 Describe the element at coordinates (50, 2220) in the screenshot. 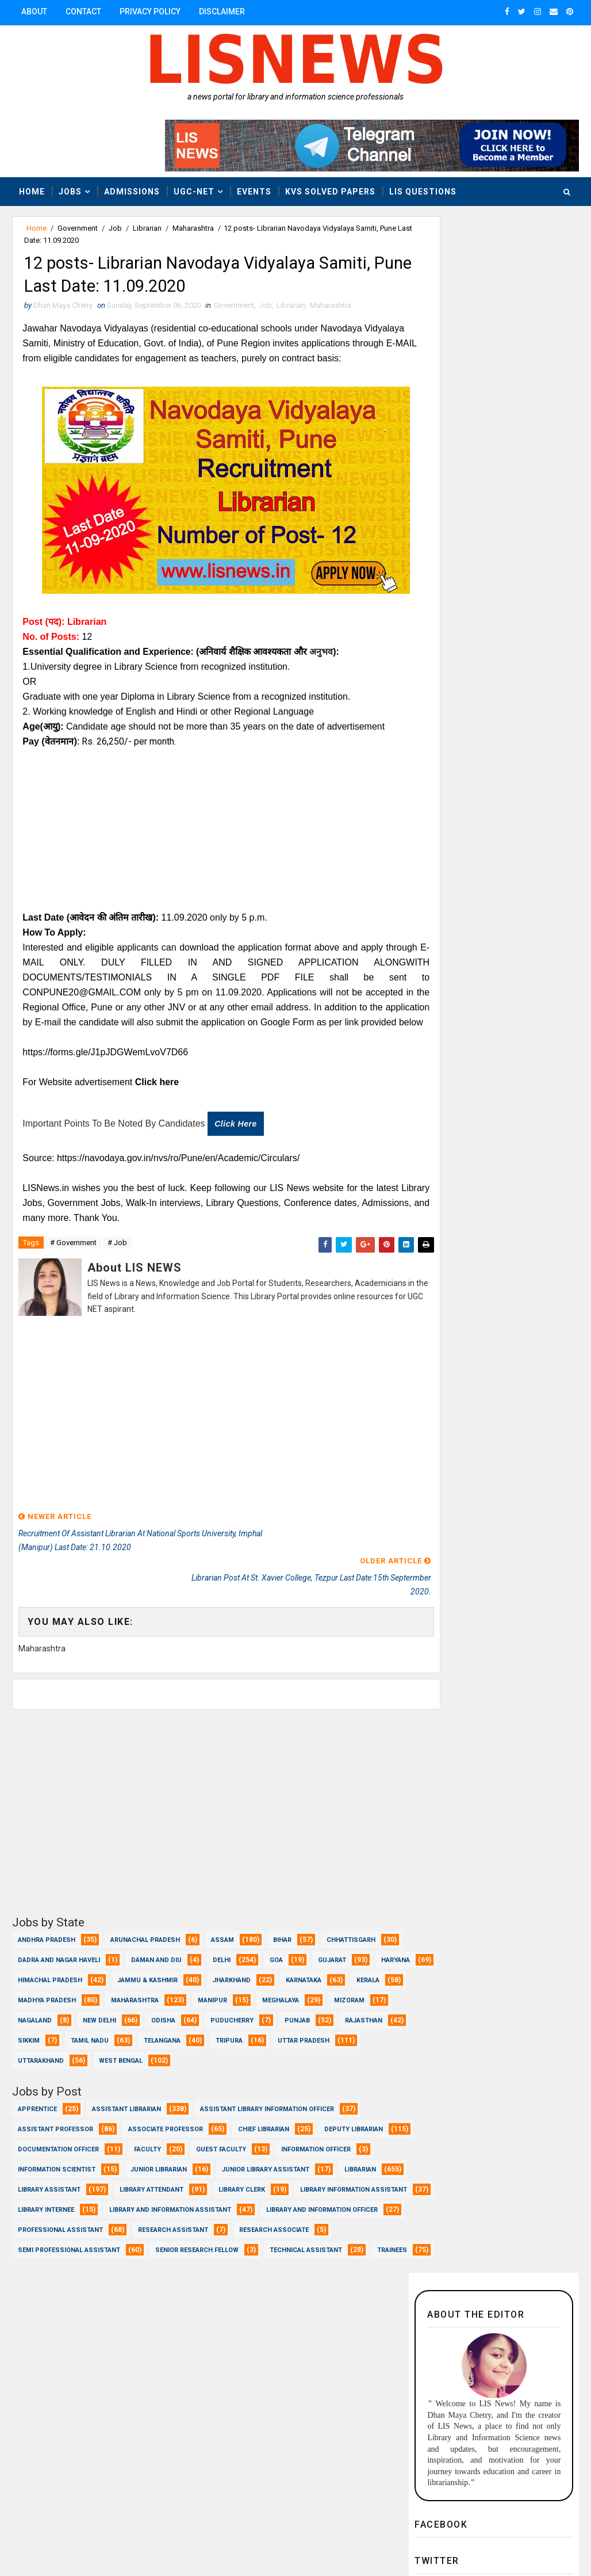

I see `Library Attendant` at that location.